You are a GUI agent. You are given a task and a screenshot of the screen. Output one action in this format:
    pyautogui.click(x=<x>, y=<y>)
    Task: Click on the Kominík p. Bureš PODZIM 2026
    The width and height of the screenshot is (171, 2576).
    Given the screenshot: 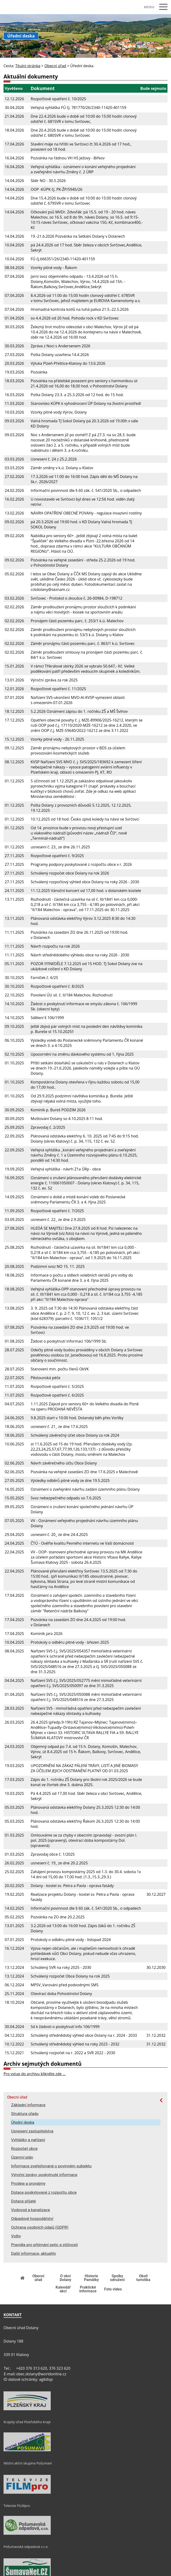 What is the action you would take?
    pyautogui.click(x=58, y=1109)
    